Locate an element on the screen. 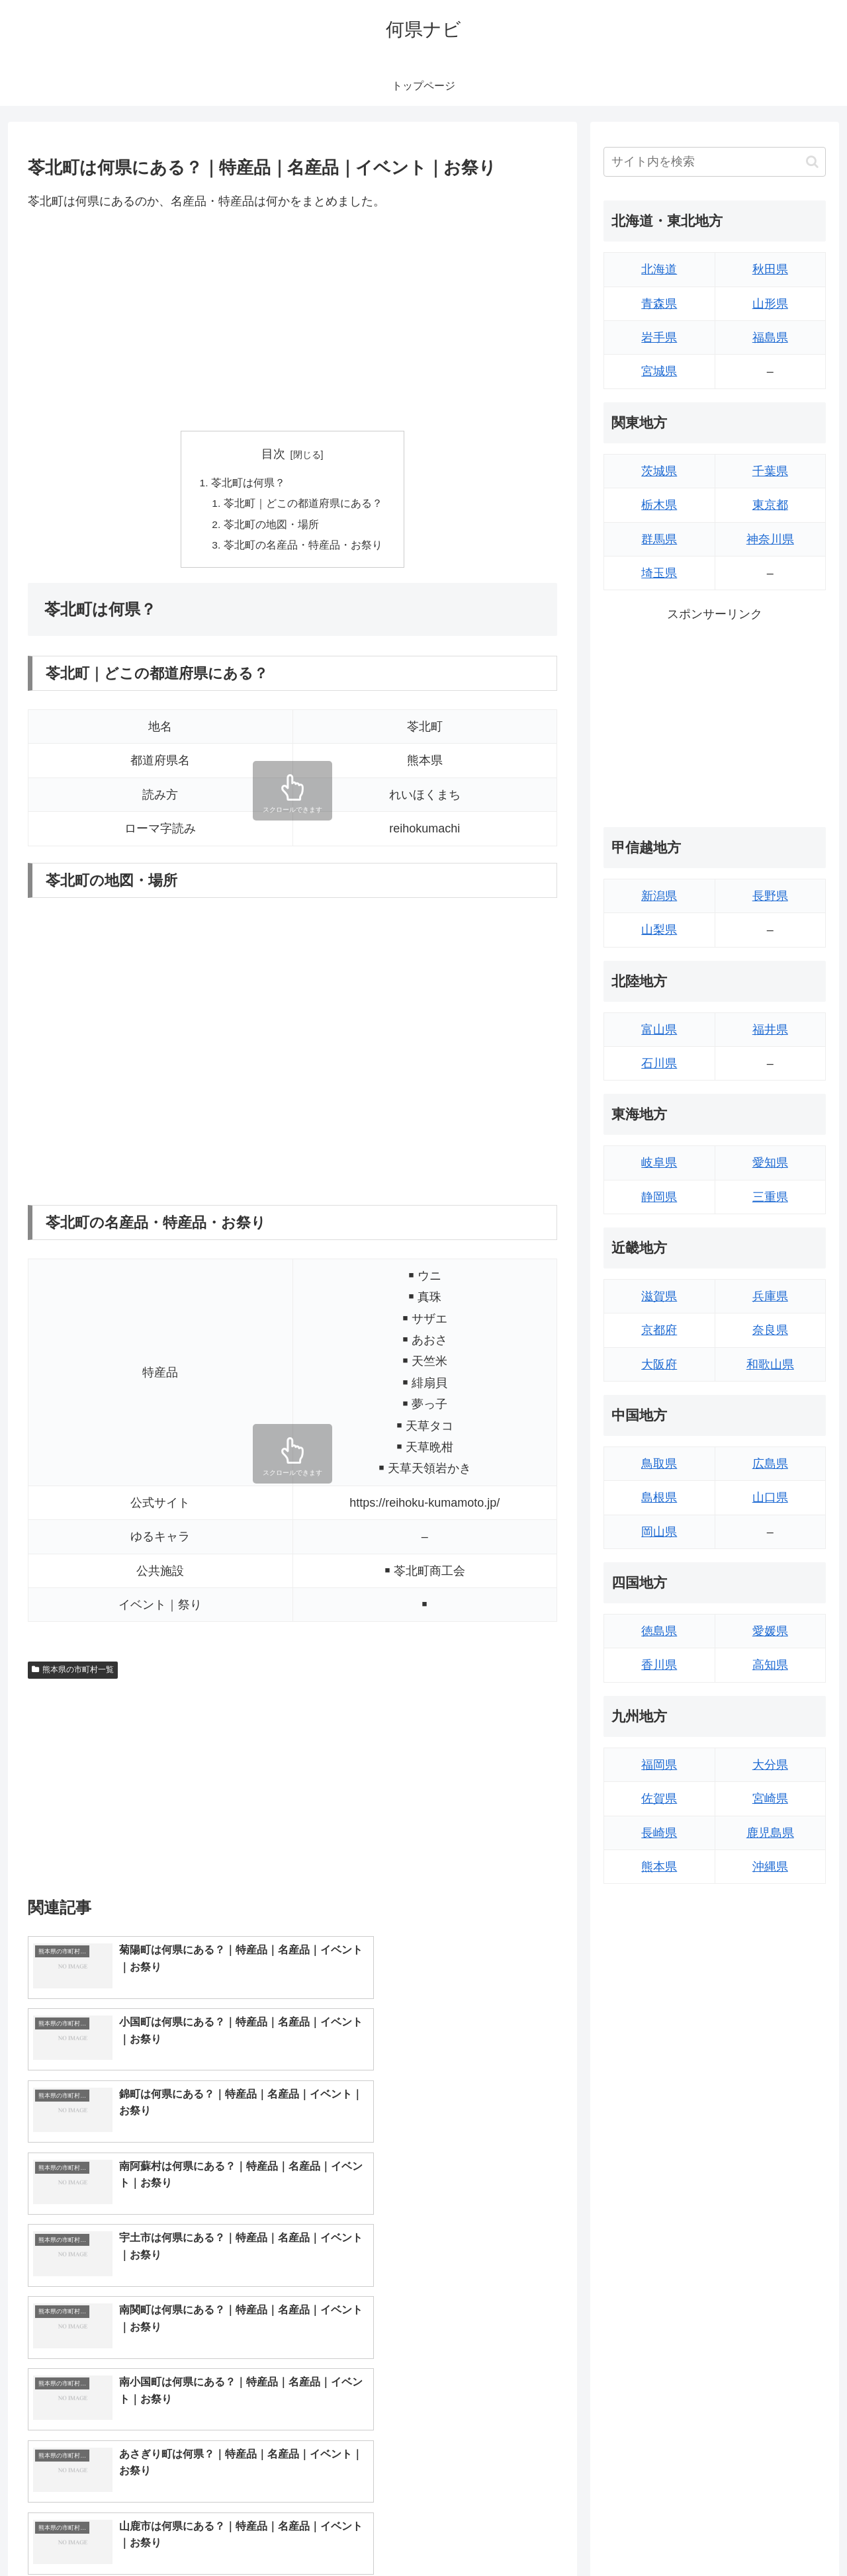 This screenshot has width=847, height=2576. 鹿児島県 is located at coordinates (770, 1833).